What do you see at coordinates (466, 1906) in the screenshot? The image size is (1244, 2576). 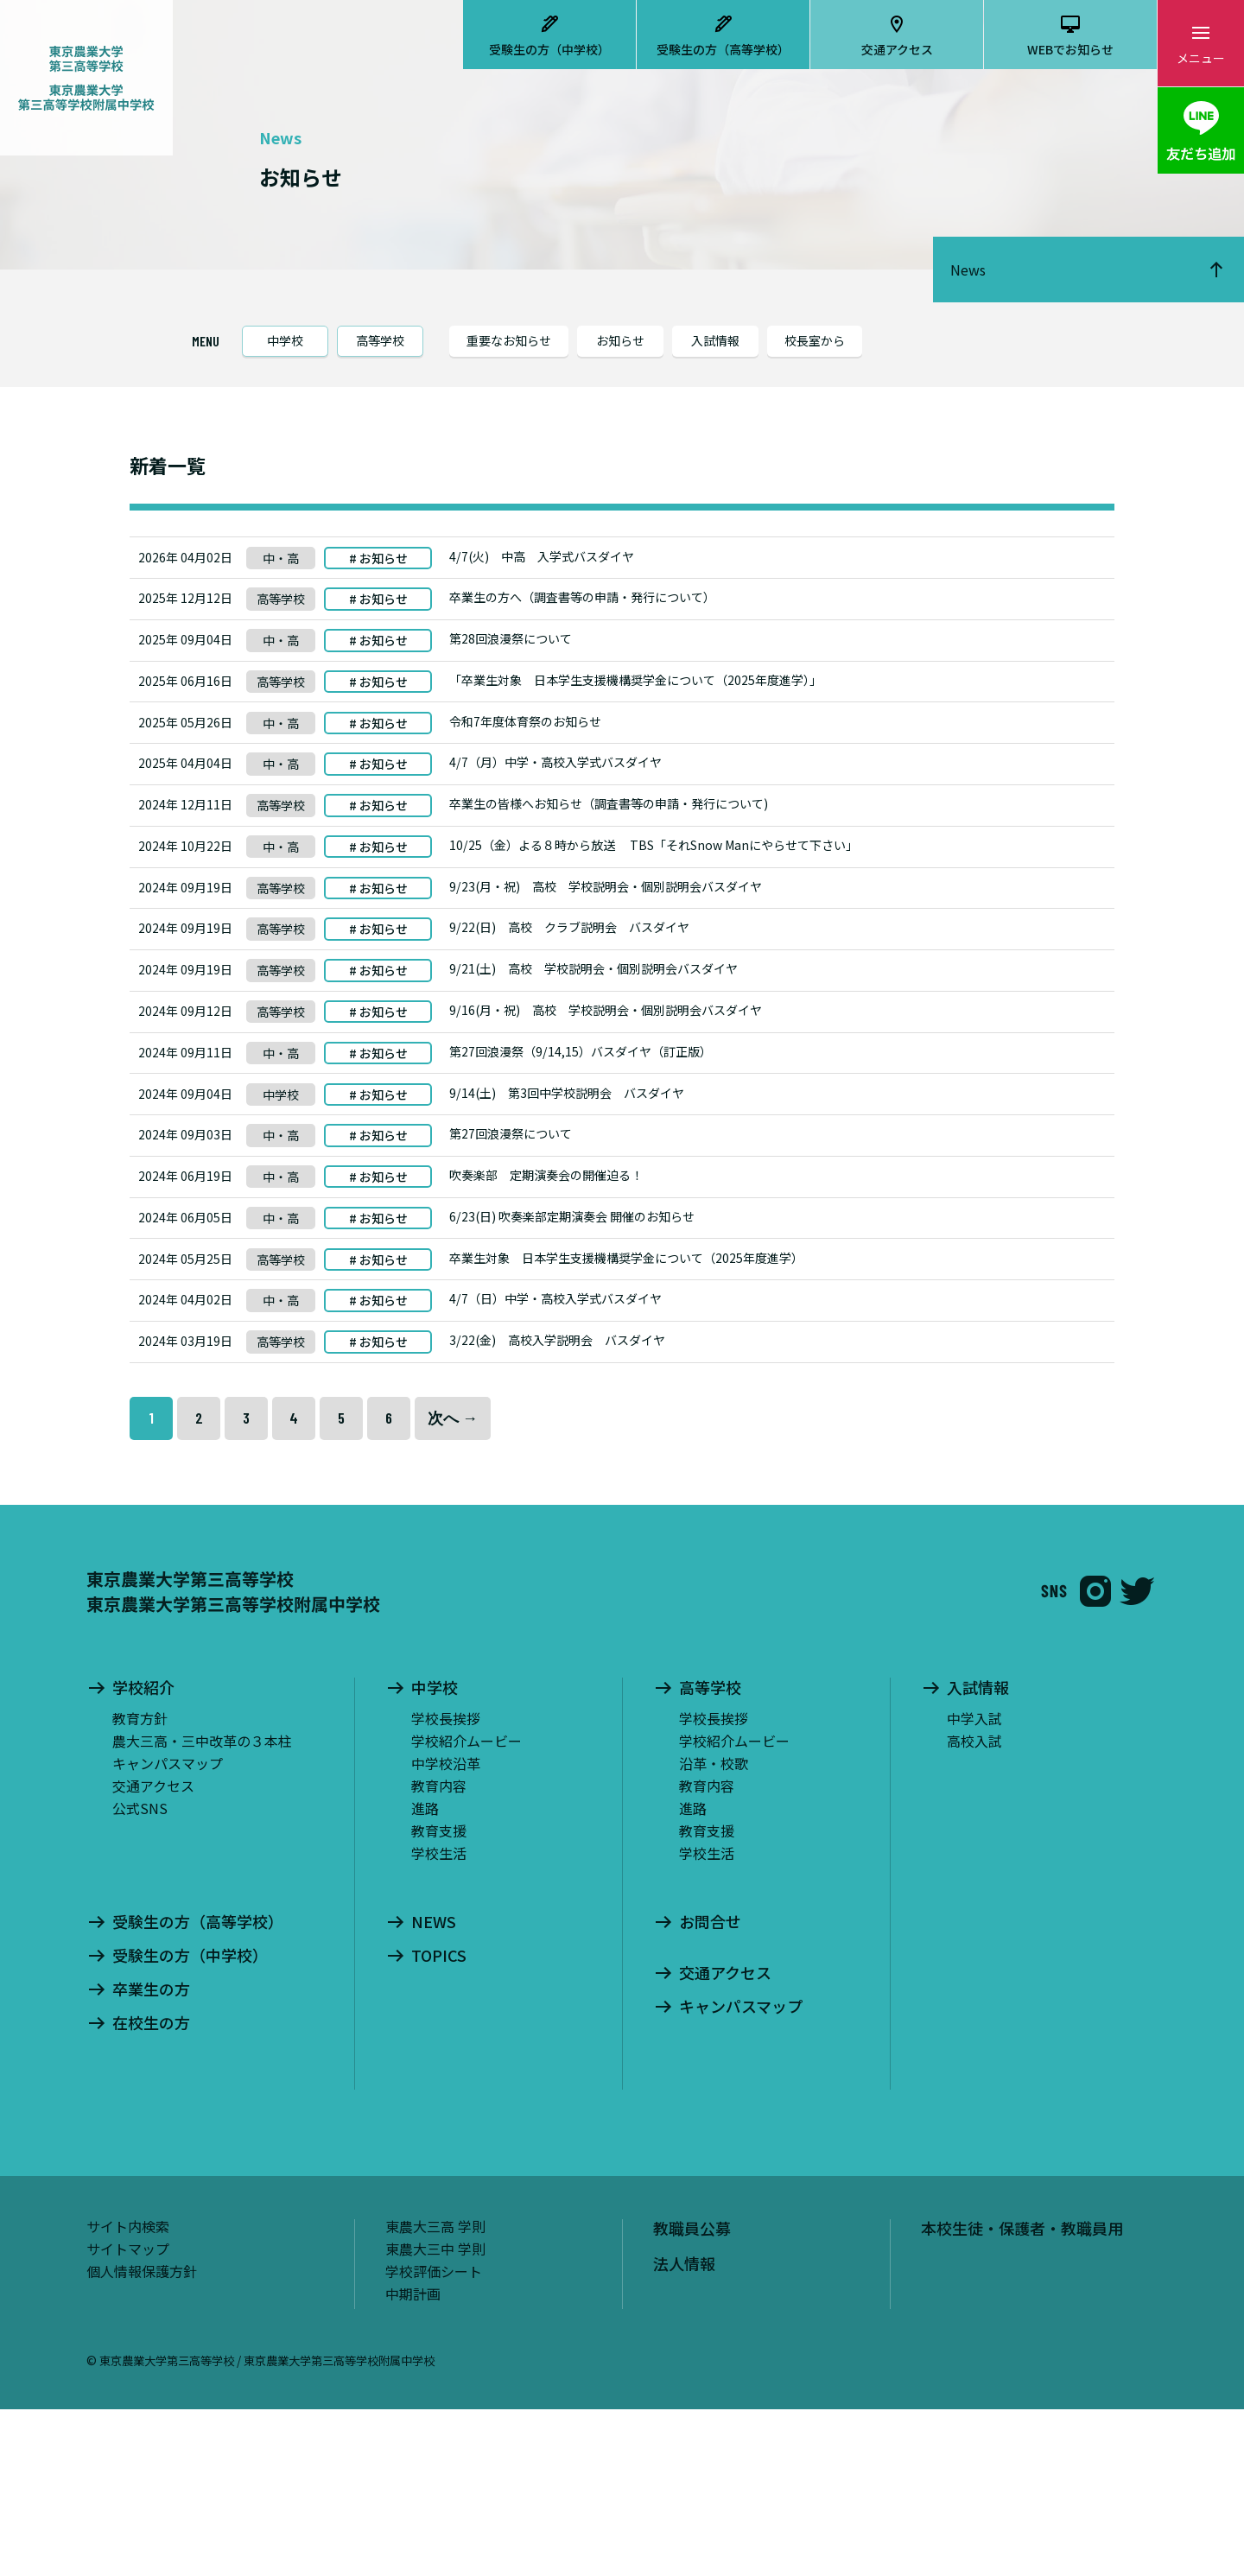 I see `学校紹介ムービー` at bounding box center [466, 1906].